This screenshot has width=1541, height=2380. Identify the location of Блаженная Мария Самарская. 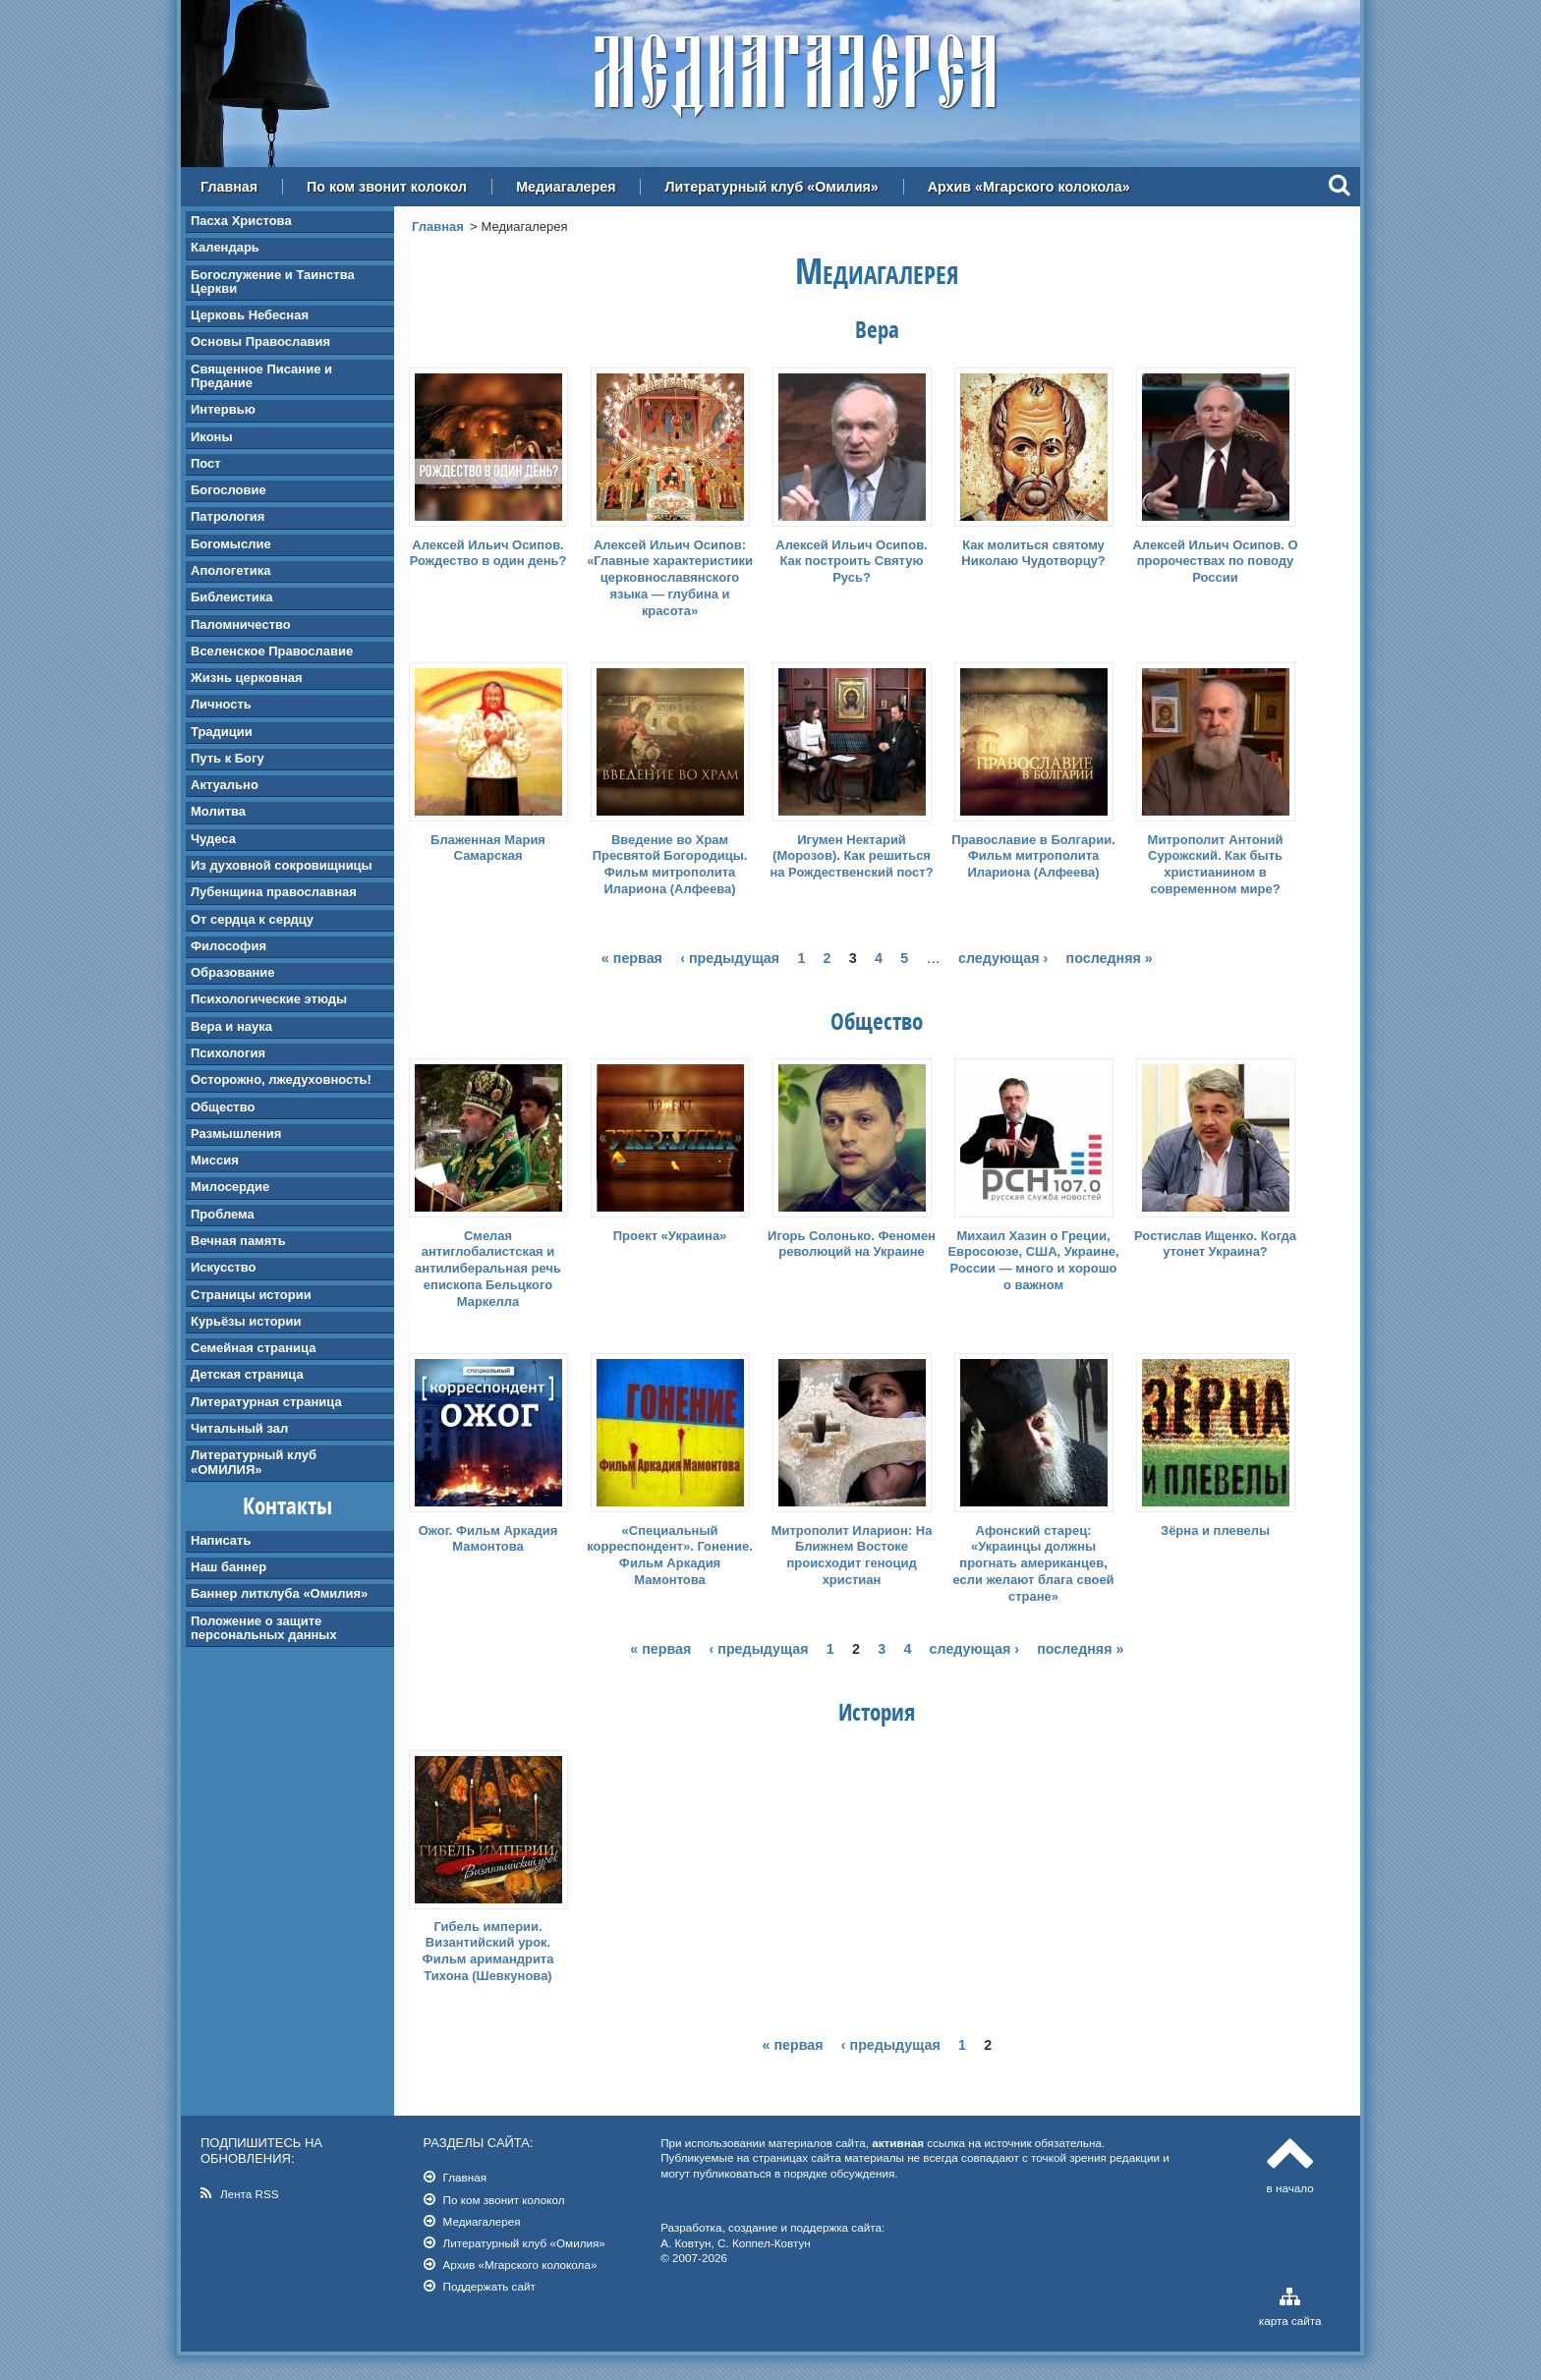
(487, 848).